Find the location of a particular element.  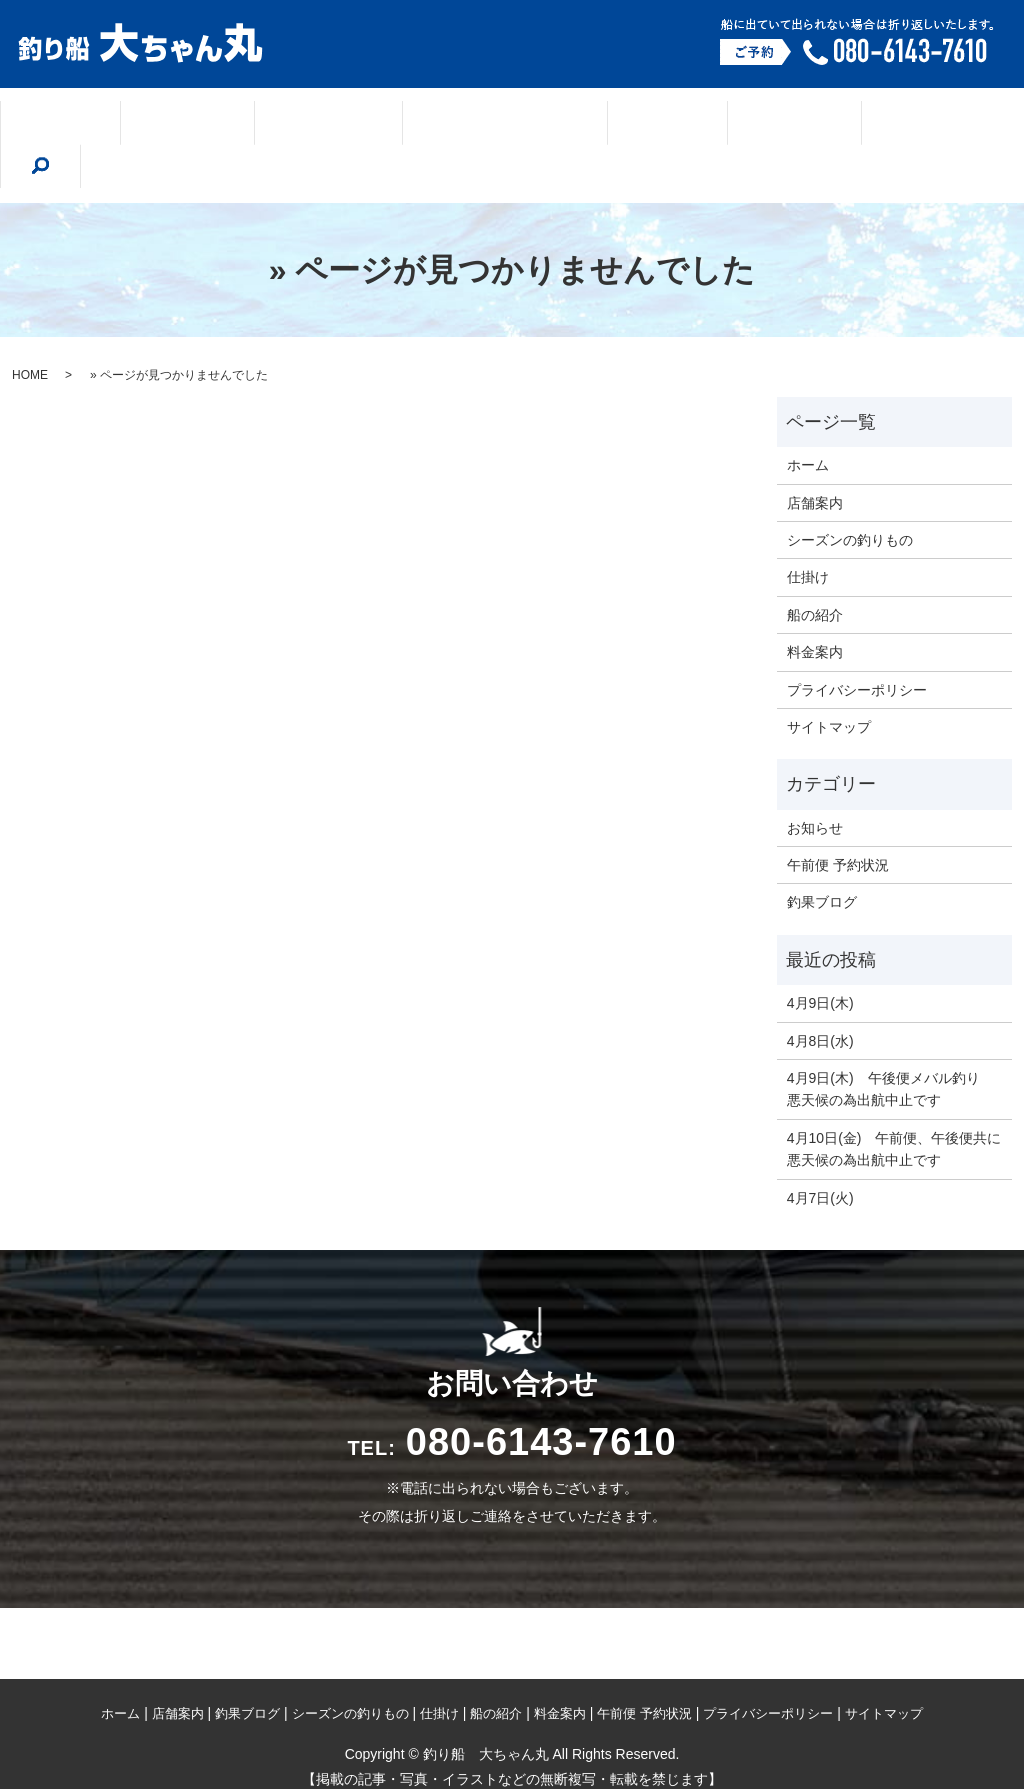

4月7日(火) is located at coordinates (820, 1153).